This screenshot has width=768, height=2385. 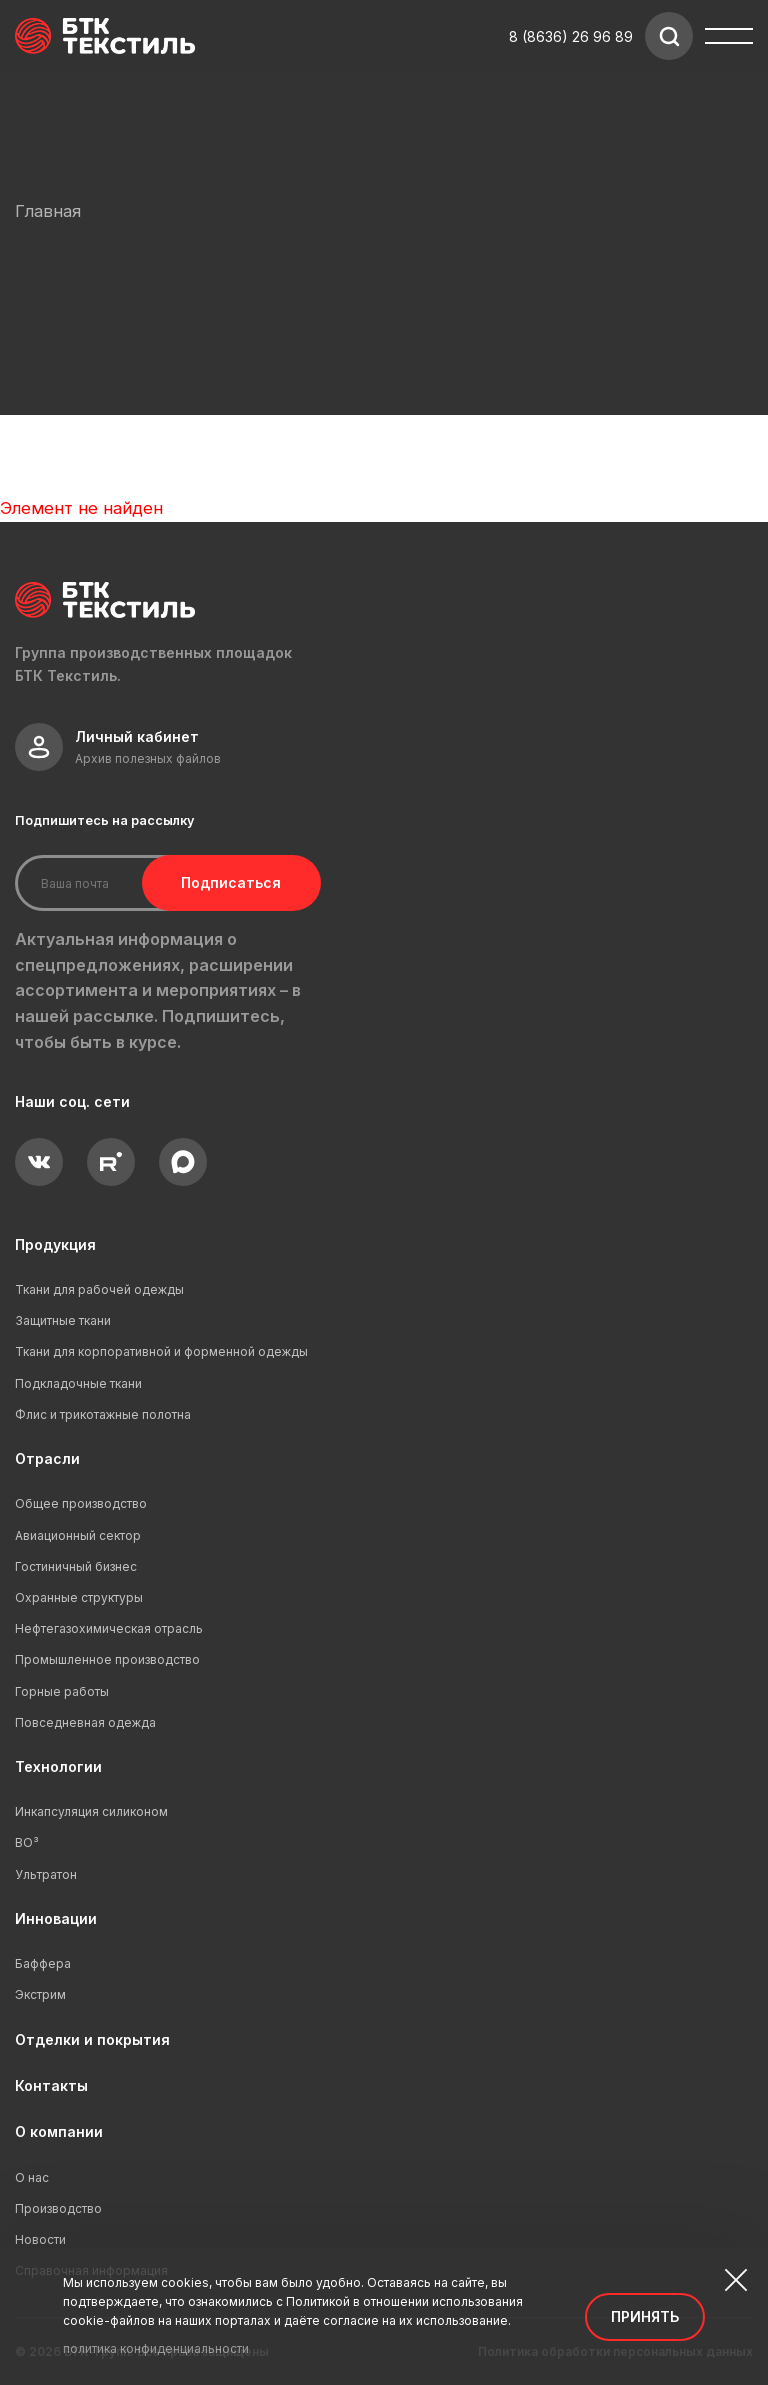 What do you see at coordinates (56, 1918) in the screenshot?
I see `Инновации` at bounding box center [56, 1918].